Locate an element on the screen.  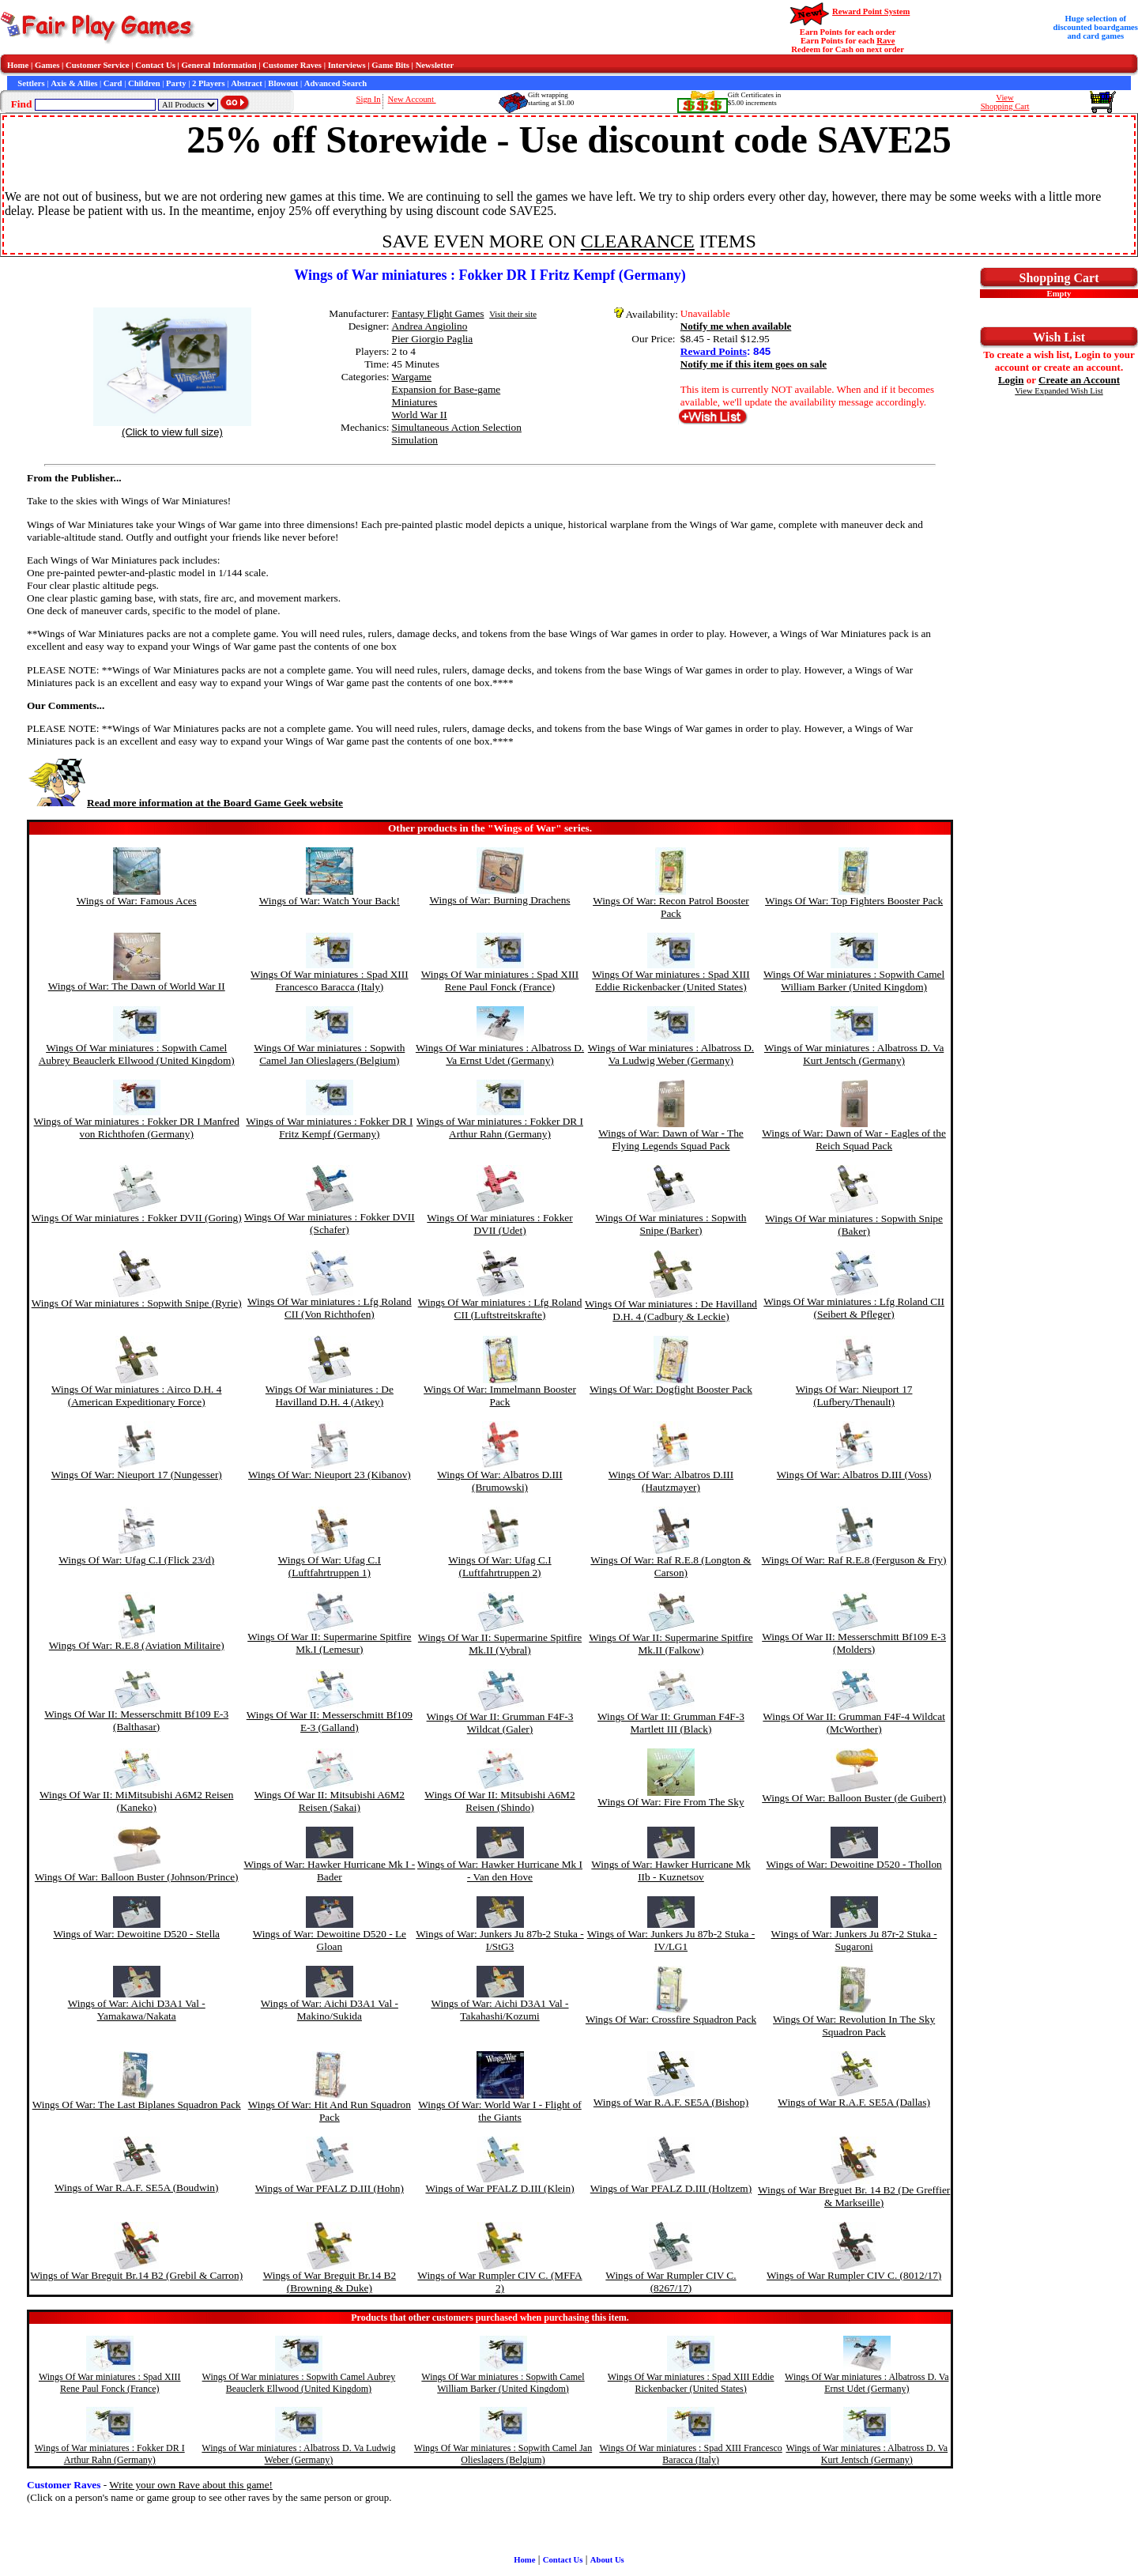
Wings Of War: Ufag C.I (Luftfahrtruppen 1) is located at coordinates (329, 1566).